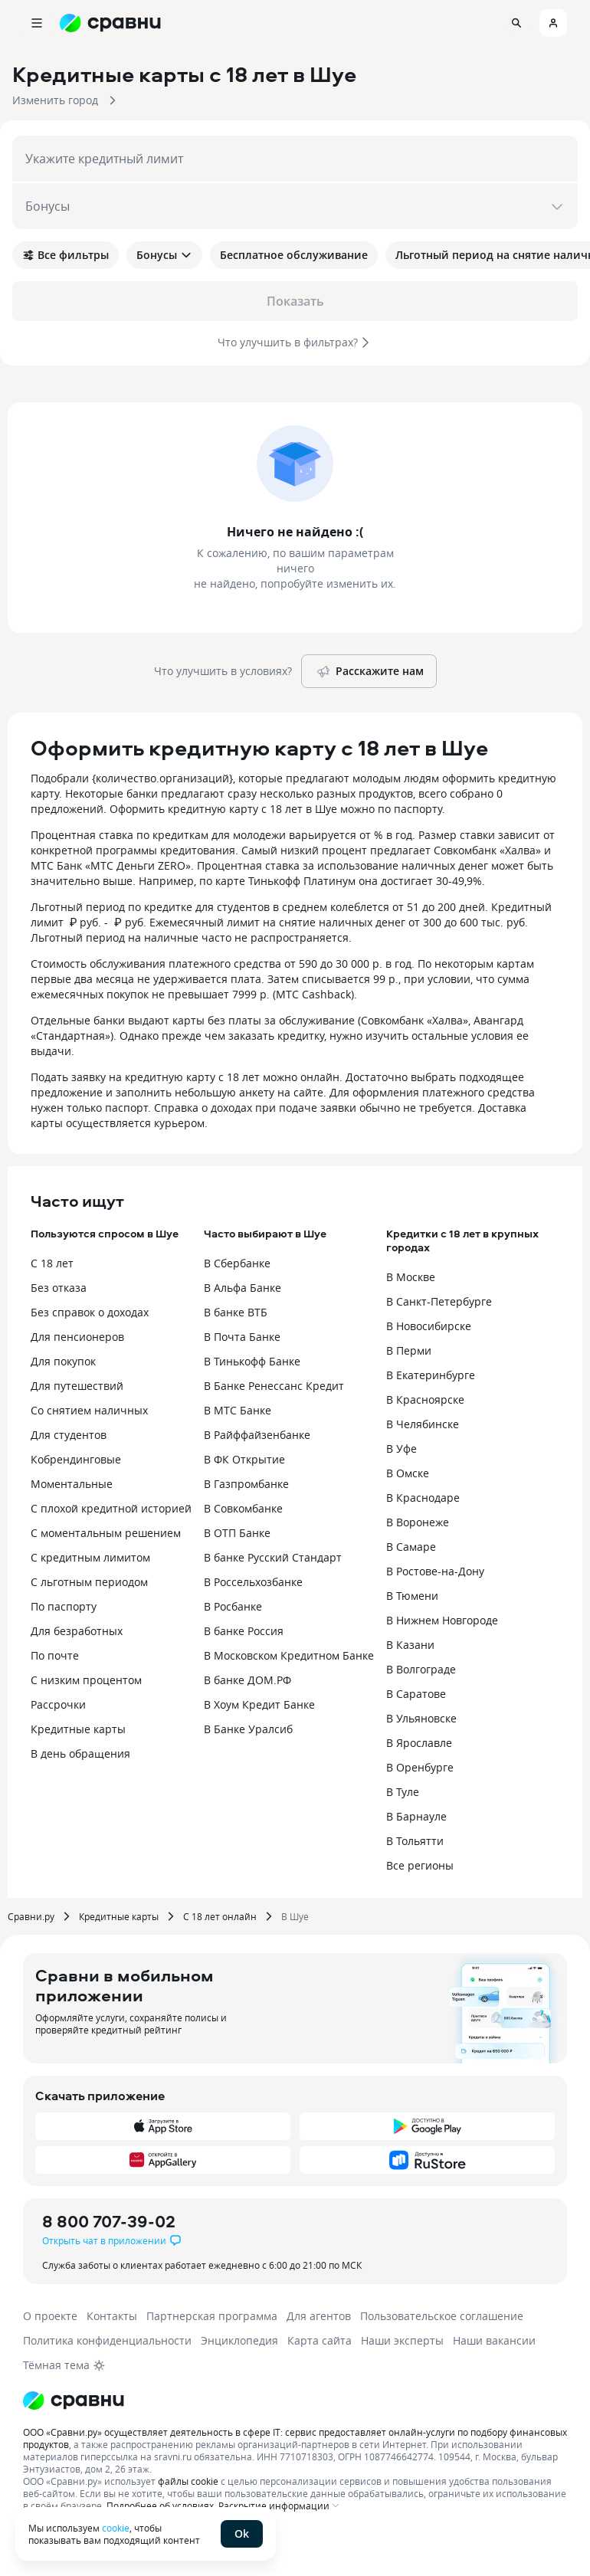 The image size is (590, 2576). What do you see at coordinates (422, 1424) in the screenshot?
I see `В Челябинске` at bounding box center [422, 1424].